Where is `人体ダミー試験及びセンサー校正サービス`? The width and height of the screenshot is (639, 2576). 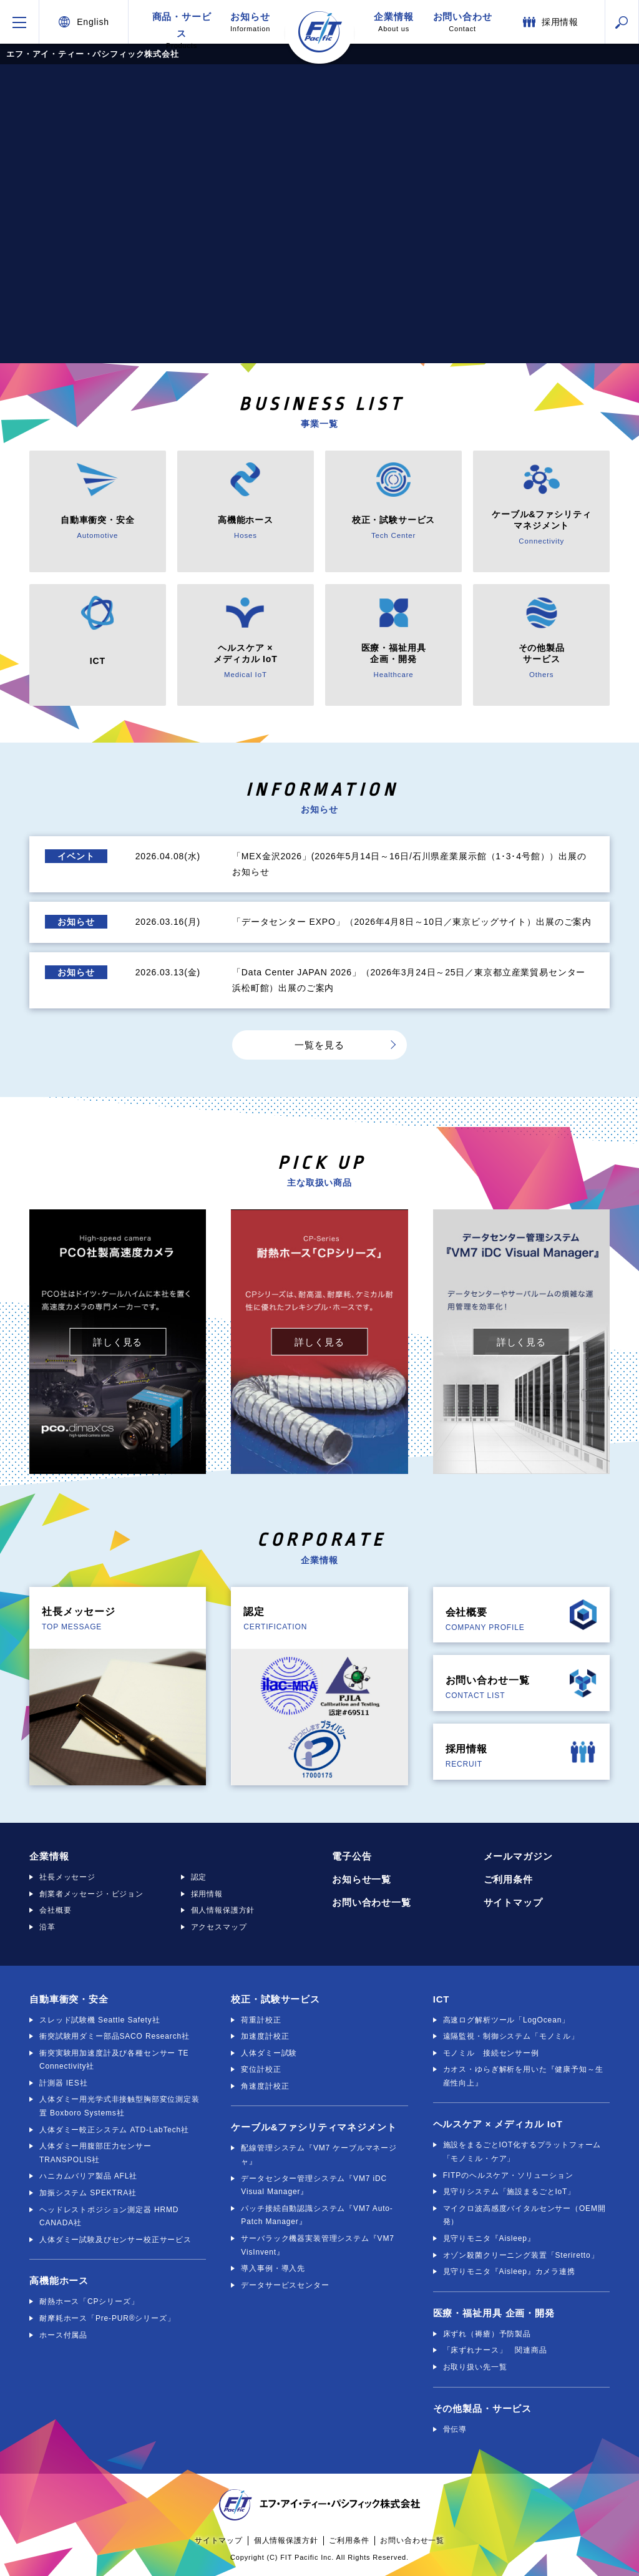
人体ダミー試験及びセンサー校正サービス is located at coordinates (115, 2239).